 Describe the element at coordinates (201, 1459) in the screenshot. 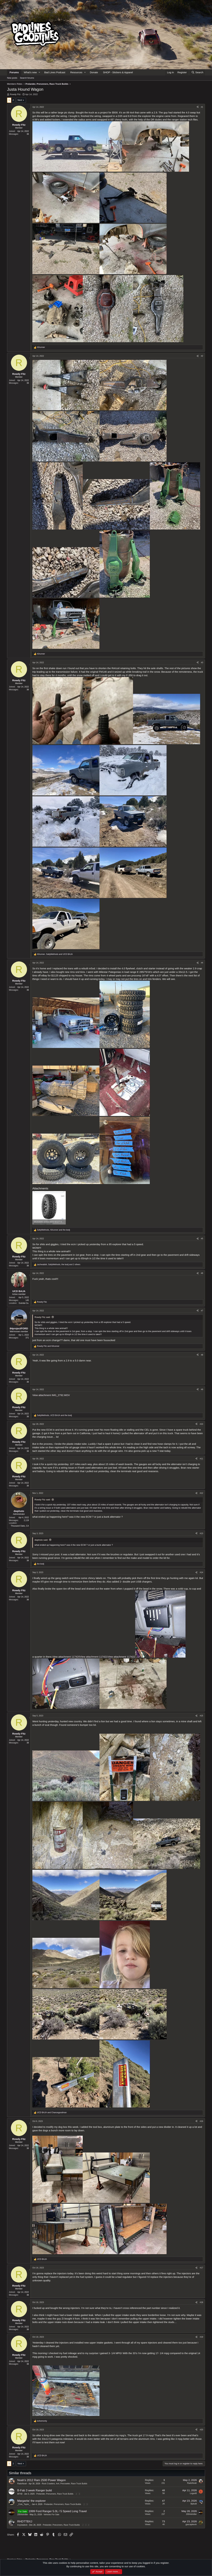

I see `#11` at that location.